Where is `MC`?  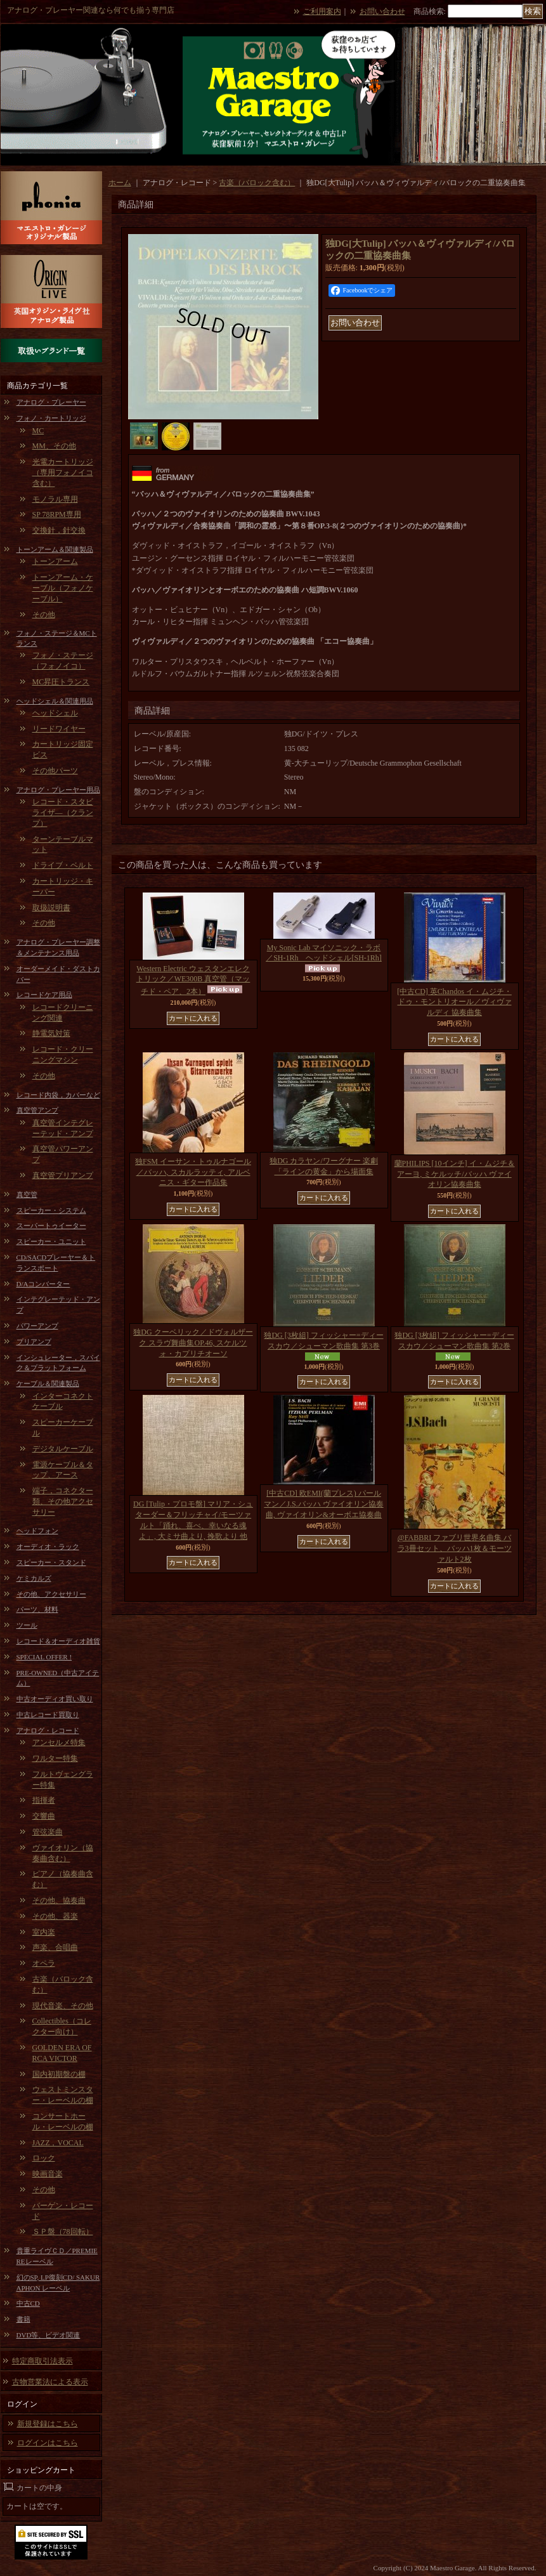
MC is located at coordinates (38, 430).